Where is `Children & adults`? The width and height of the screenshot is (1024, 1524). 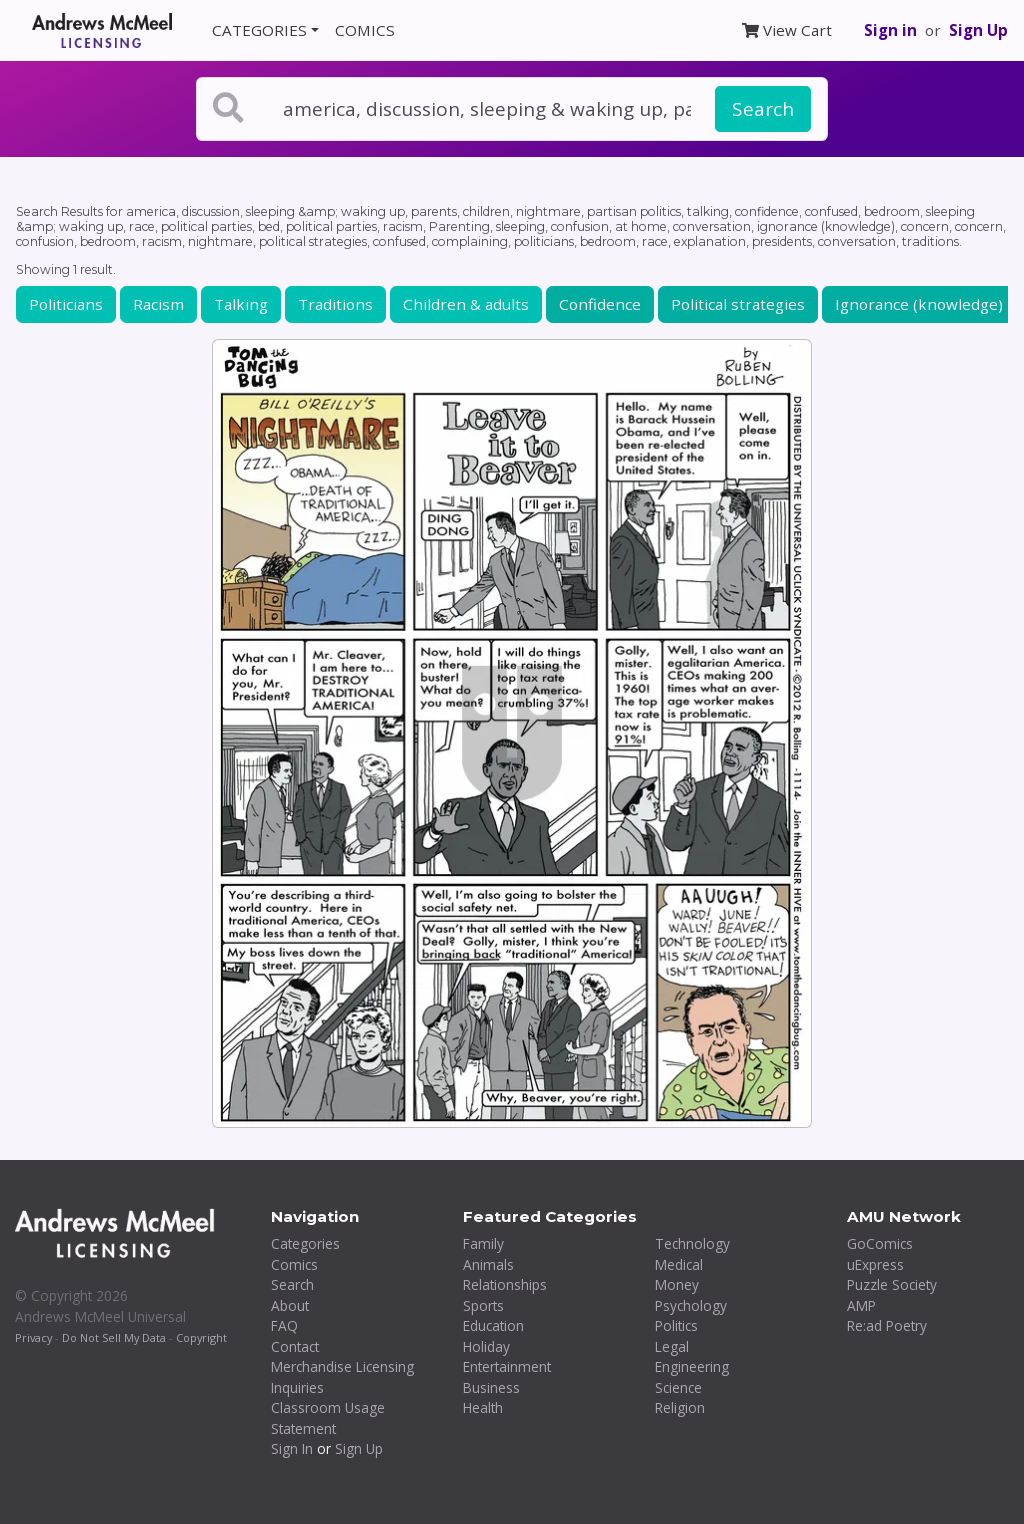 Children & adults is located at coordinates (466, 304).